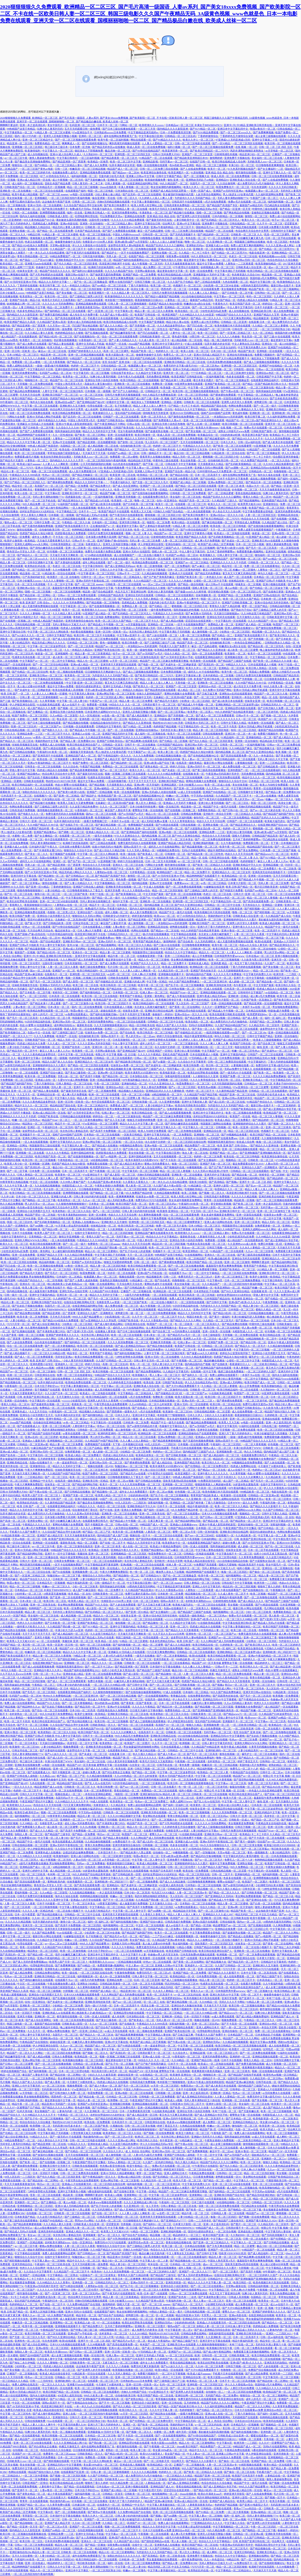  Describe the element at coordinates (33, 409) in the screenshot. I see `国产放荡对白视频在线观看` at that location.